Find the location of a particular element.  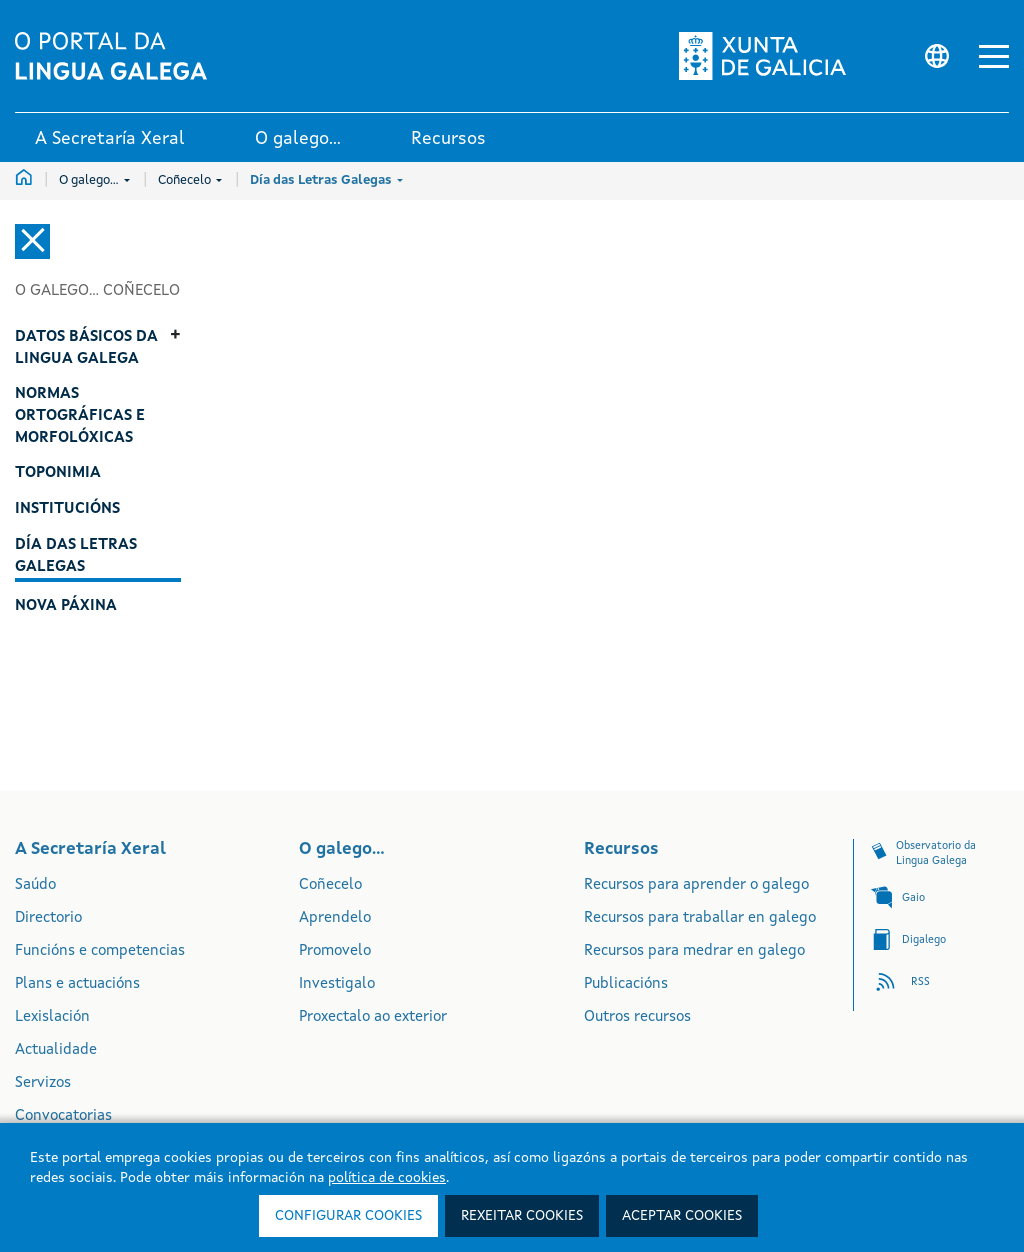

O galego... is located at coordinates (94, 180).